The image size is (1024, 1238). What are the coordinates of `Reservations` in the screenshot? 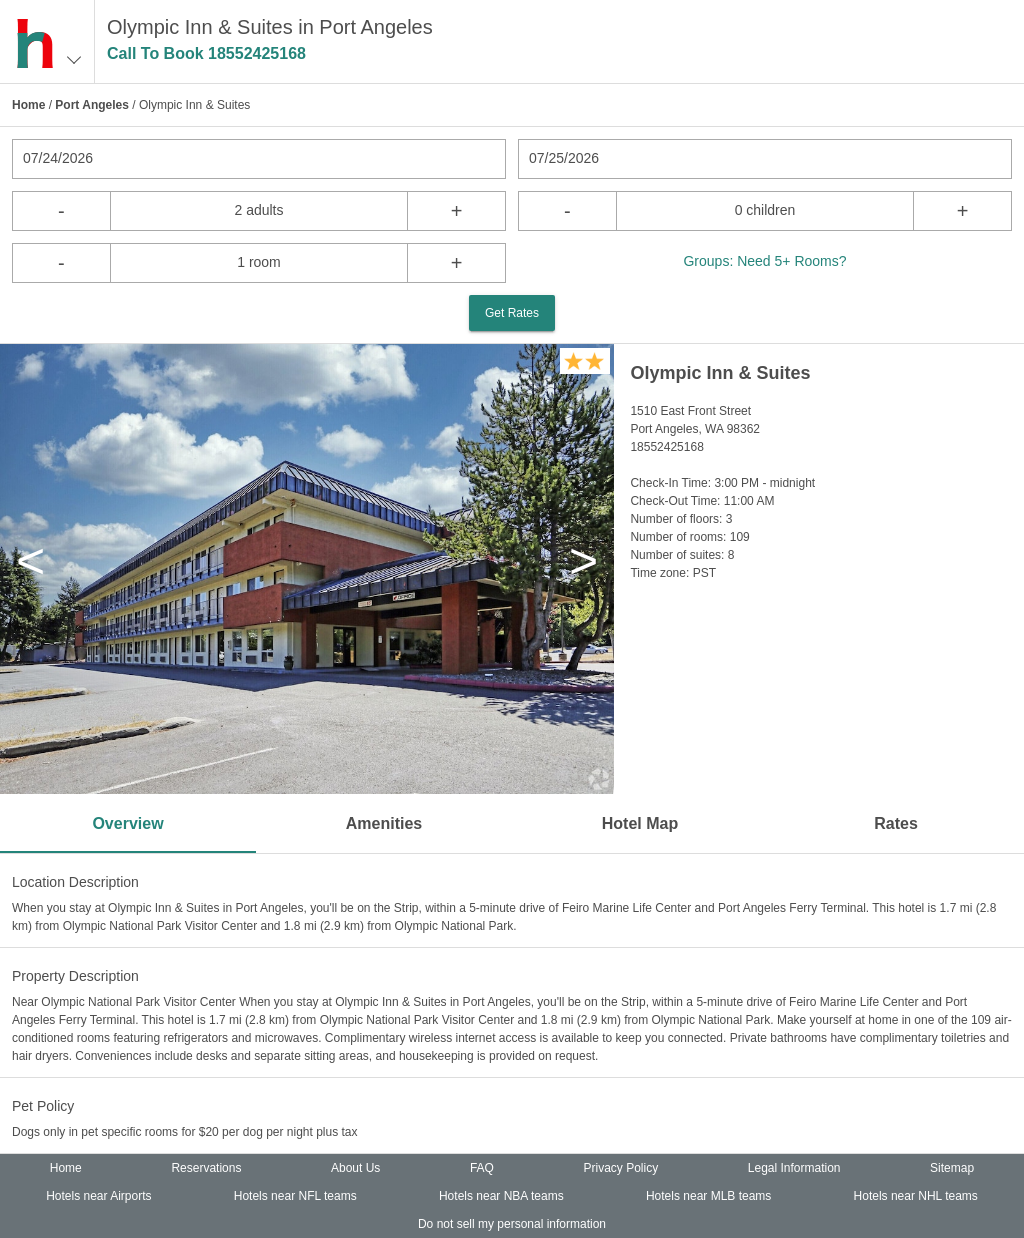 It's located at (206, 1168).